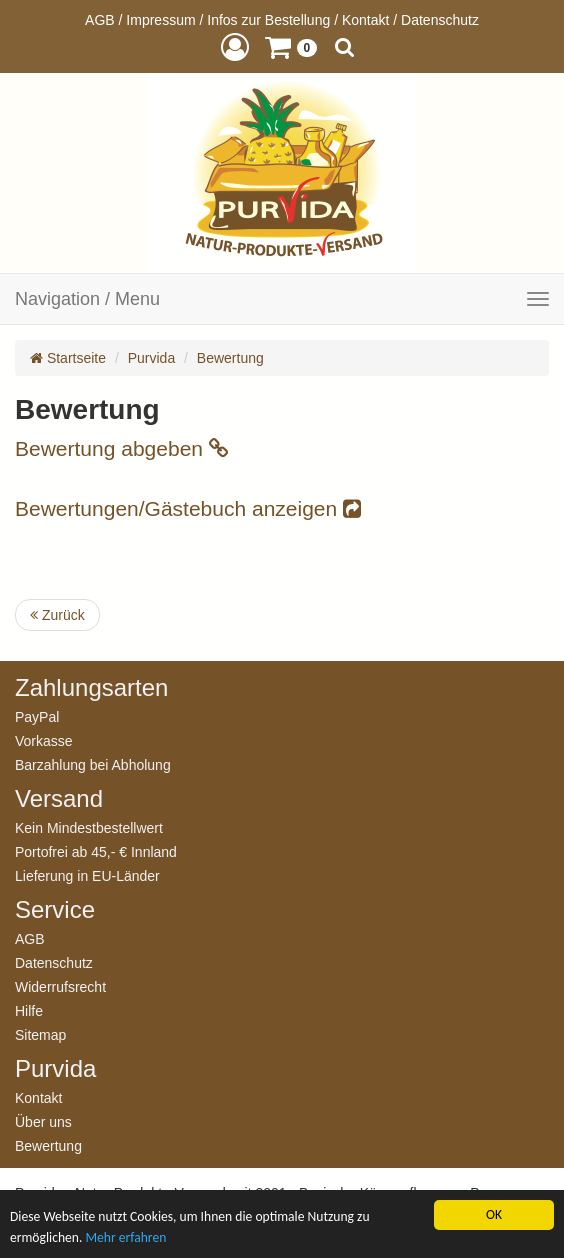  I want to click on Bewertung, so click(230, 358).